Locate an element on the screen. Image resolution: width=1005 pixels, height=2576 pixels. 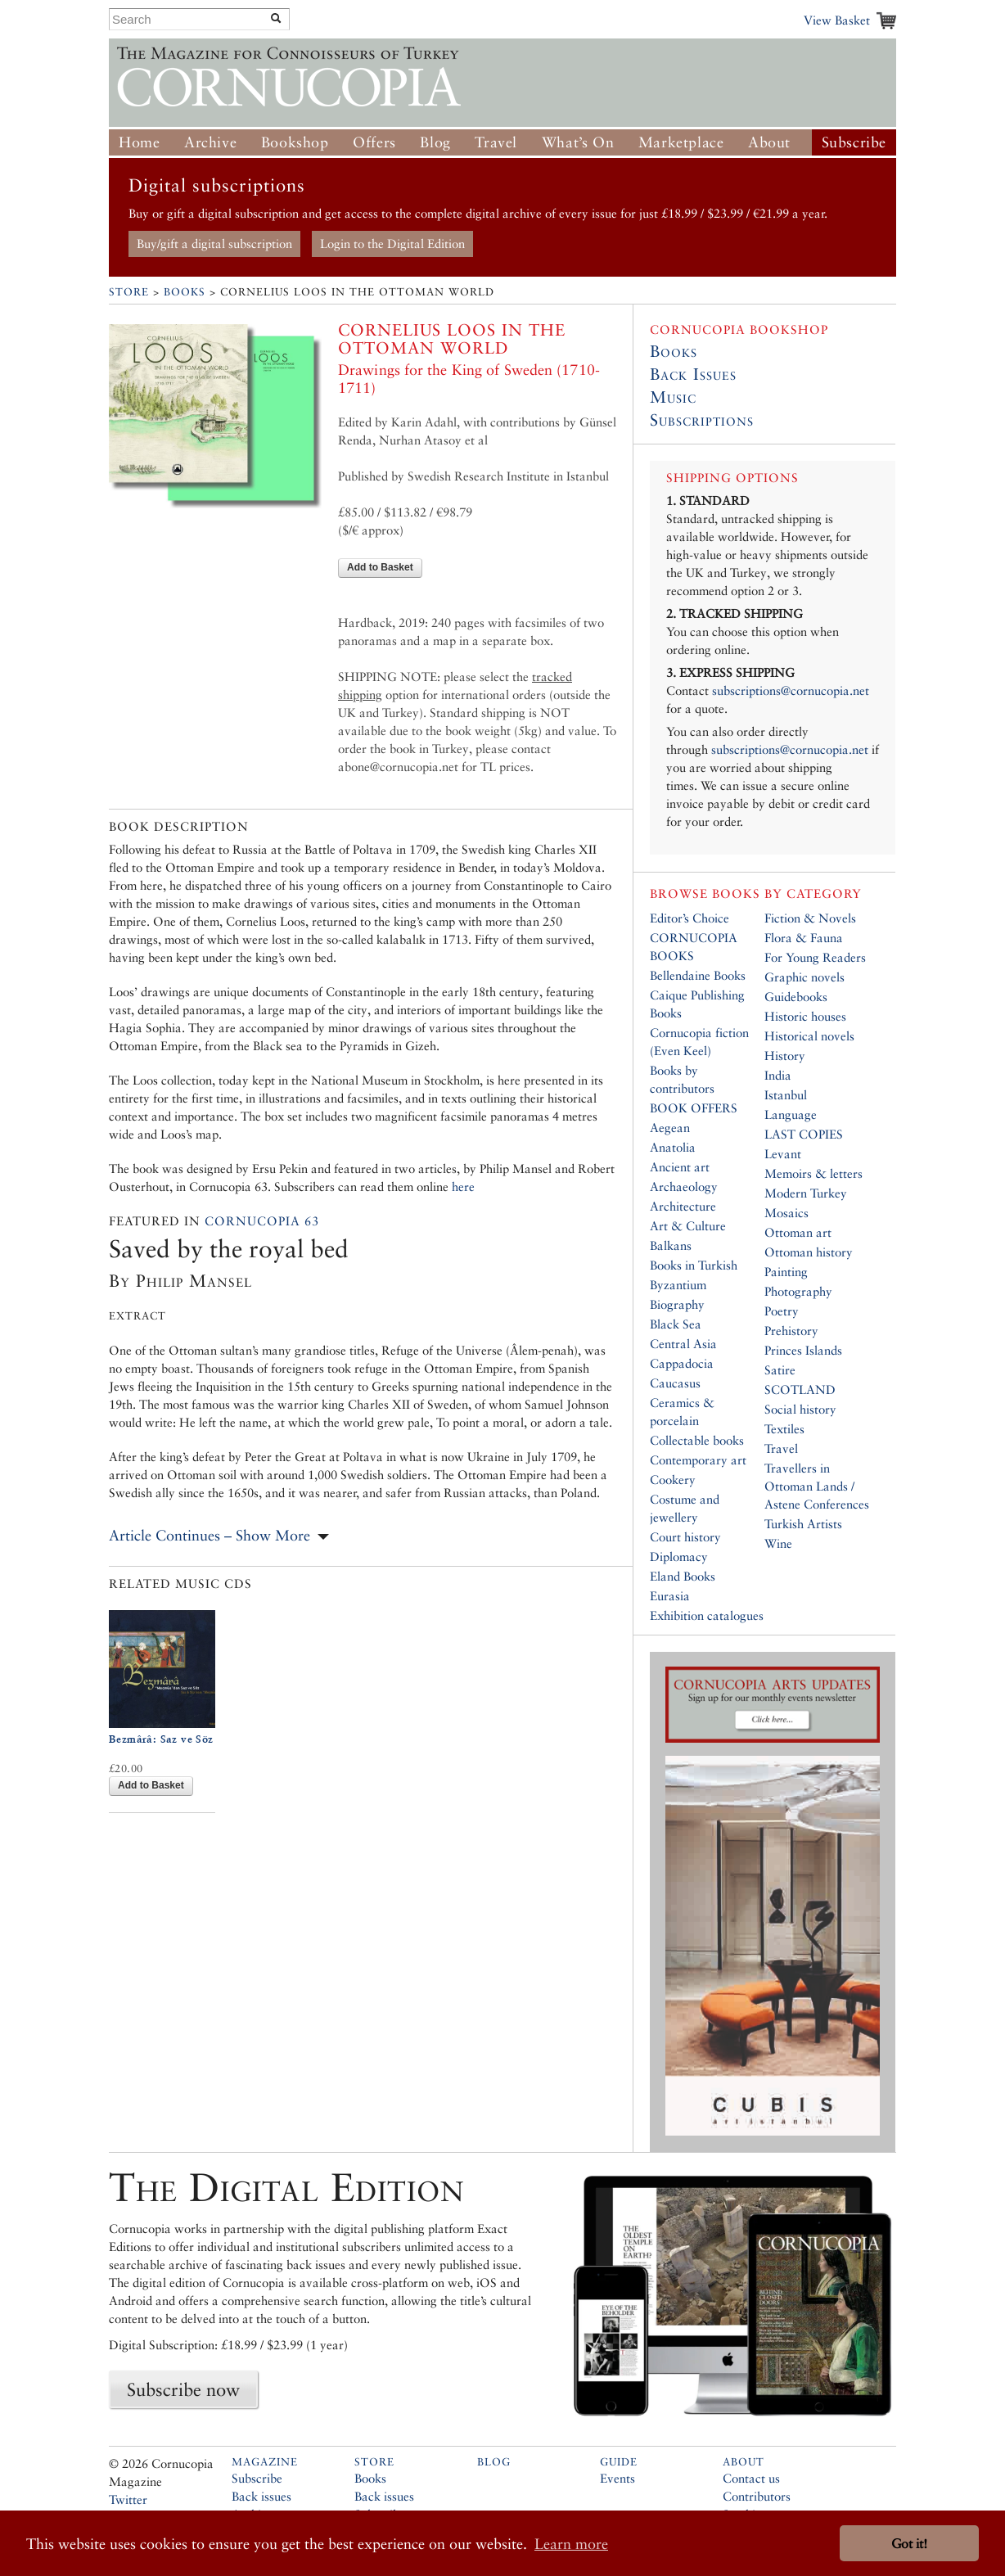
Language is located at coordinates (790, 1114).